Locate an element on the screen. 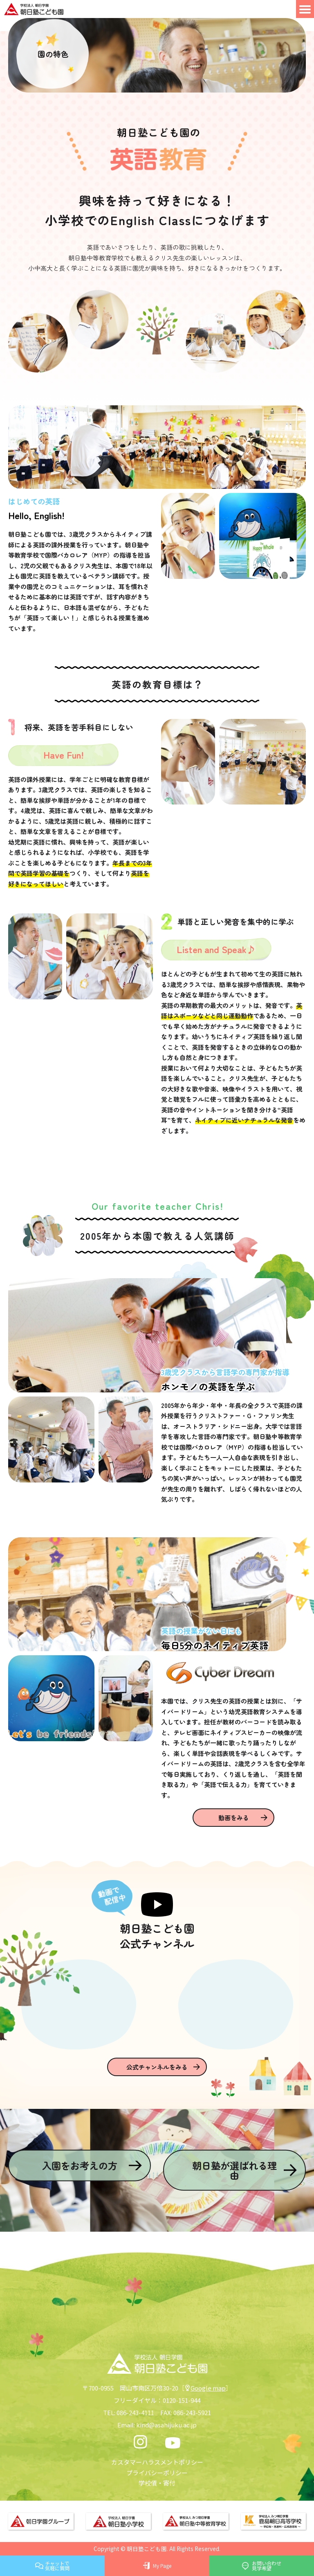  kind@asahijuku.ac.jp is located at coordinates (166, 2424).